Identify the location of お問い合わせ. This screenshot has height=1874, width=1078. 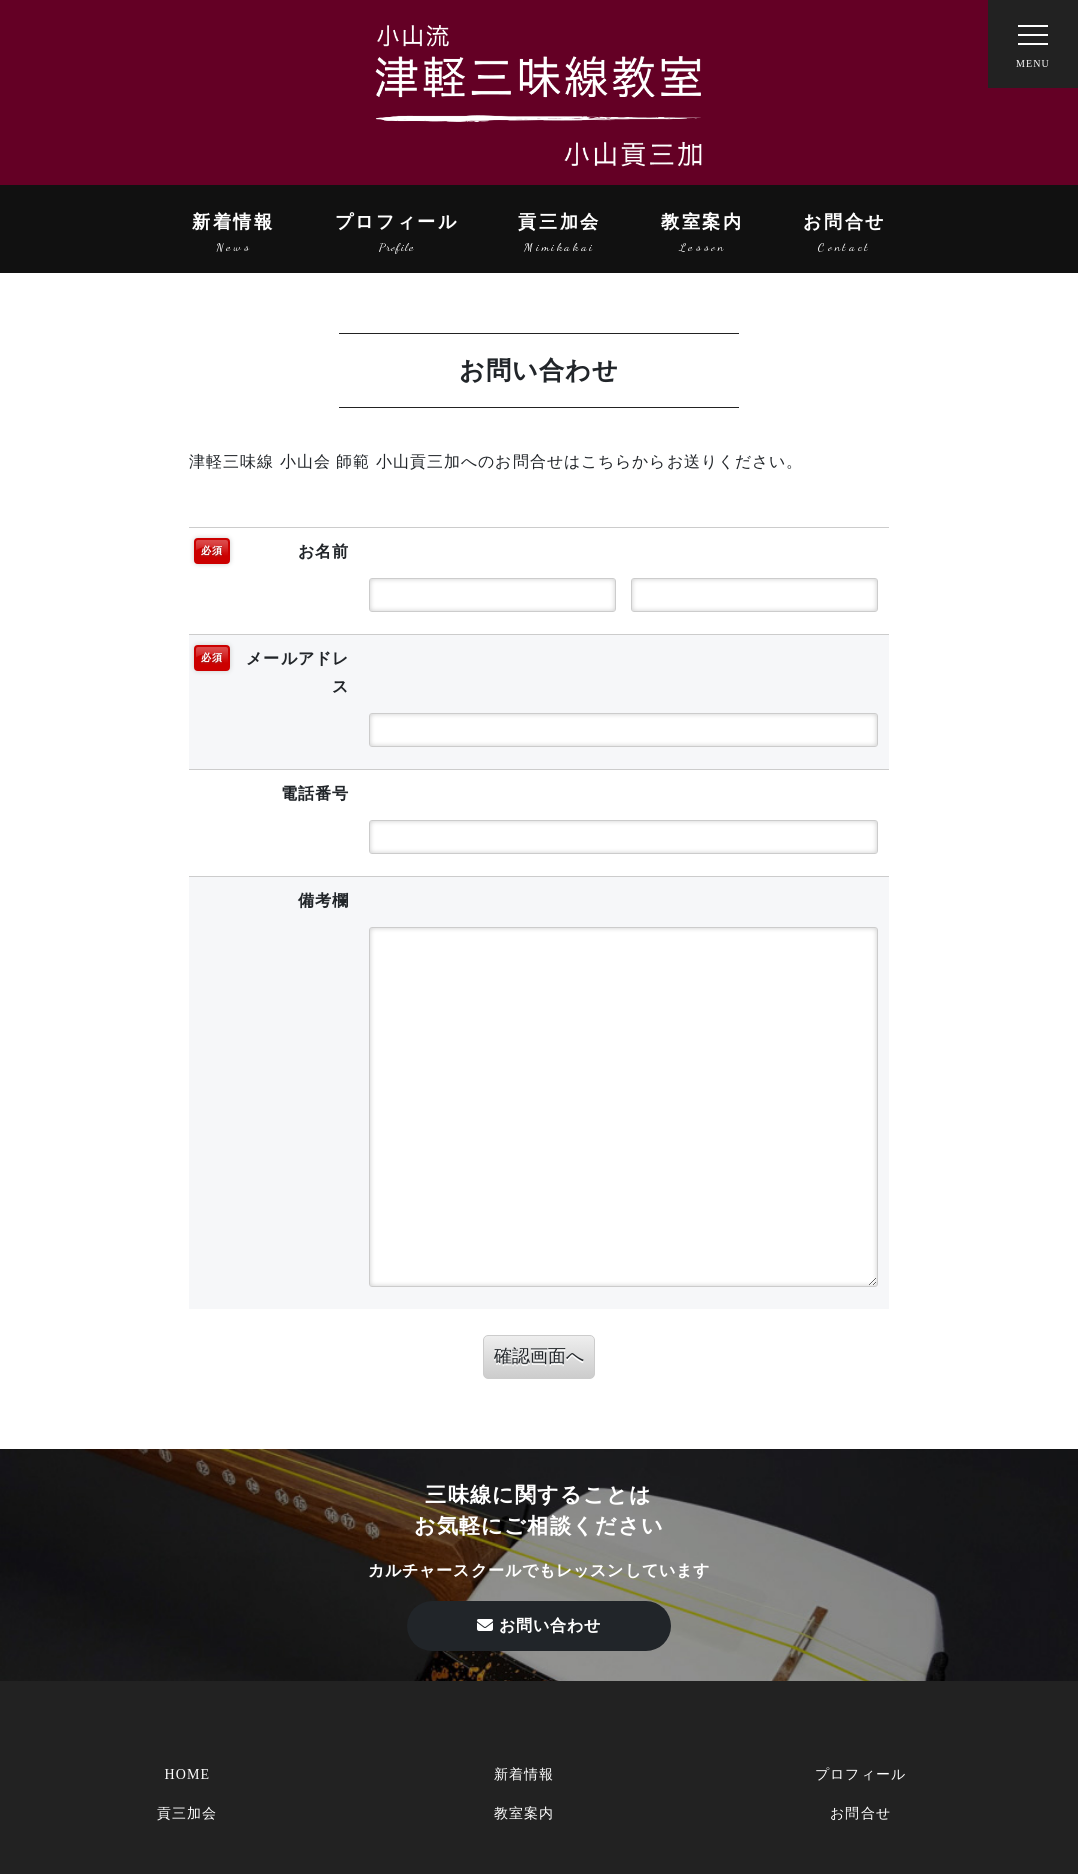
(539, 1625).